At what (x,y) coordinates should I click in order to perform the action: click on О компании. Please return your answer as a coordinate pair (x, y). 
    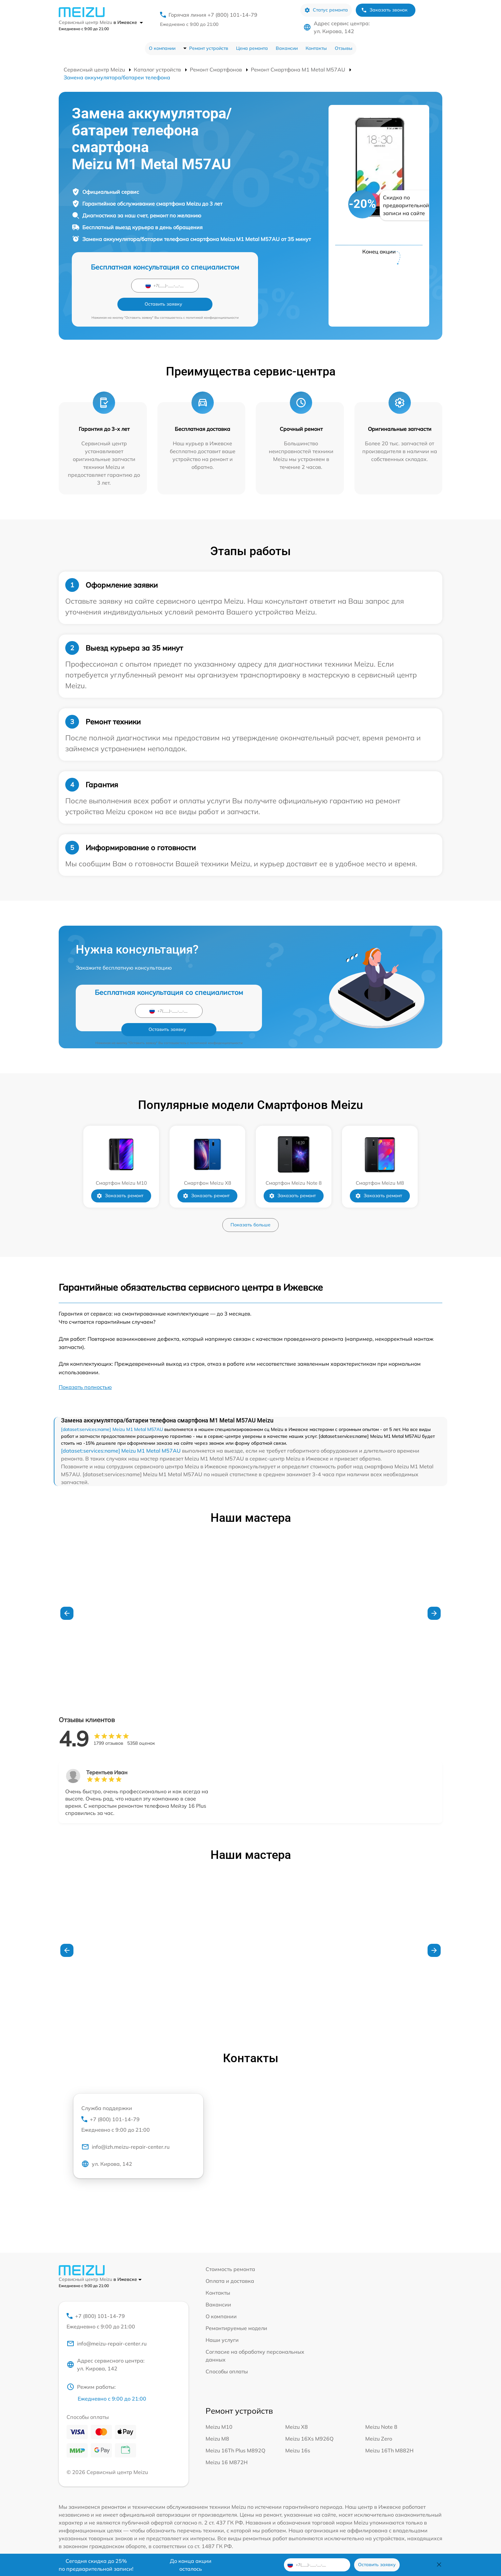
    Looking at the image, I should click on (162, 48).